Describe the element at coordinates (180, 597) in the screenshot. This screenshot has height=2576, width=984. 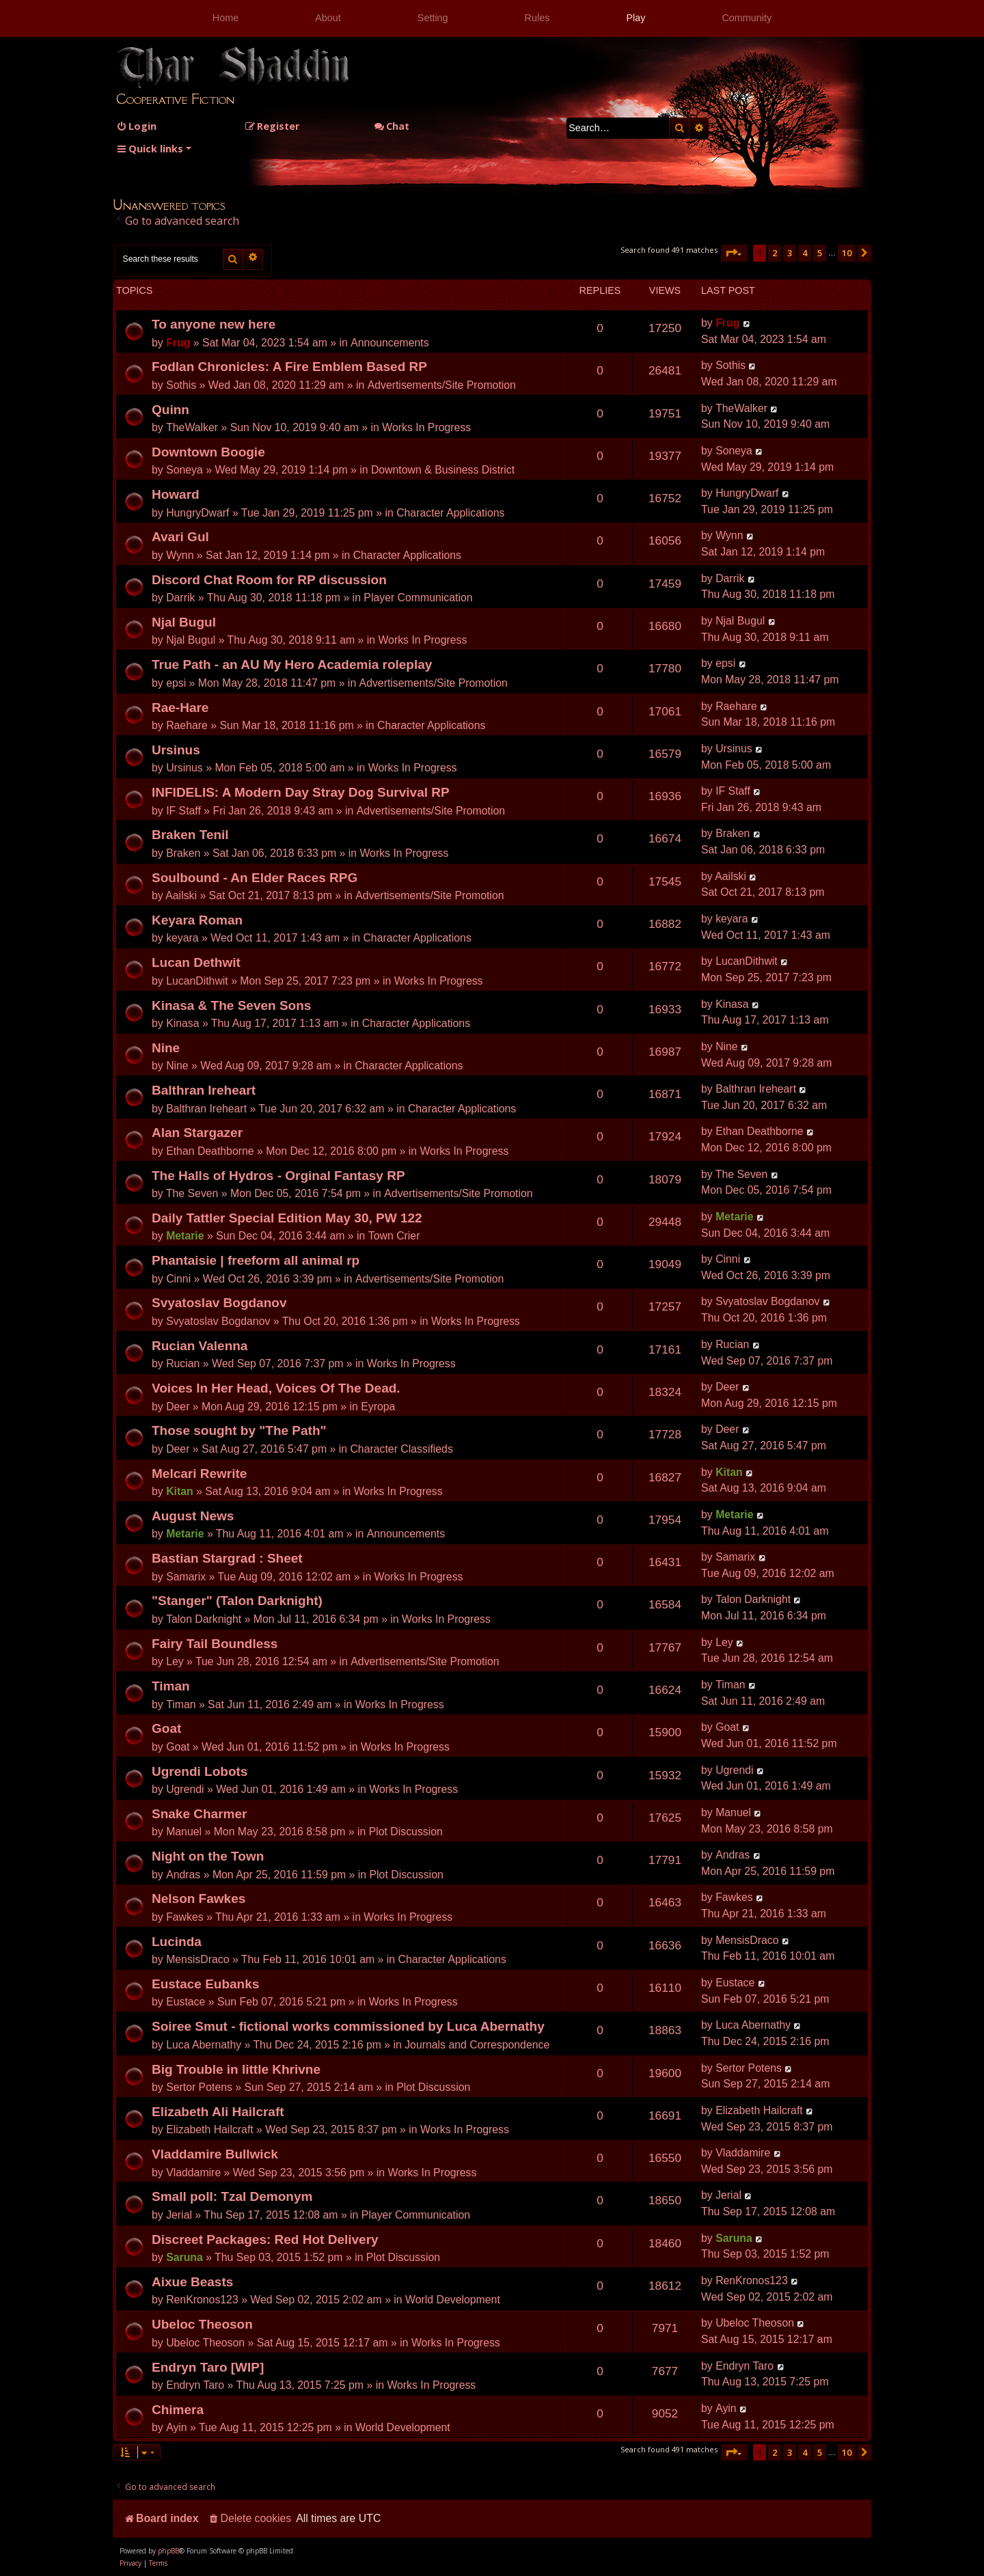
I see `Darrik` at that location.